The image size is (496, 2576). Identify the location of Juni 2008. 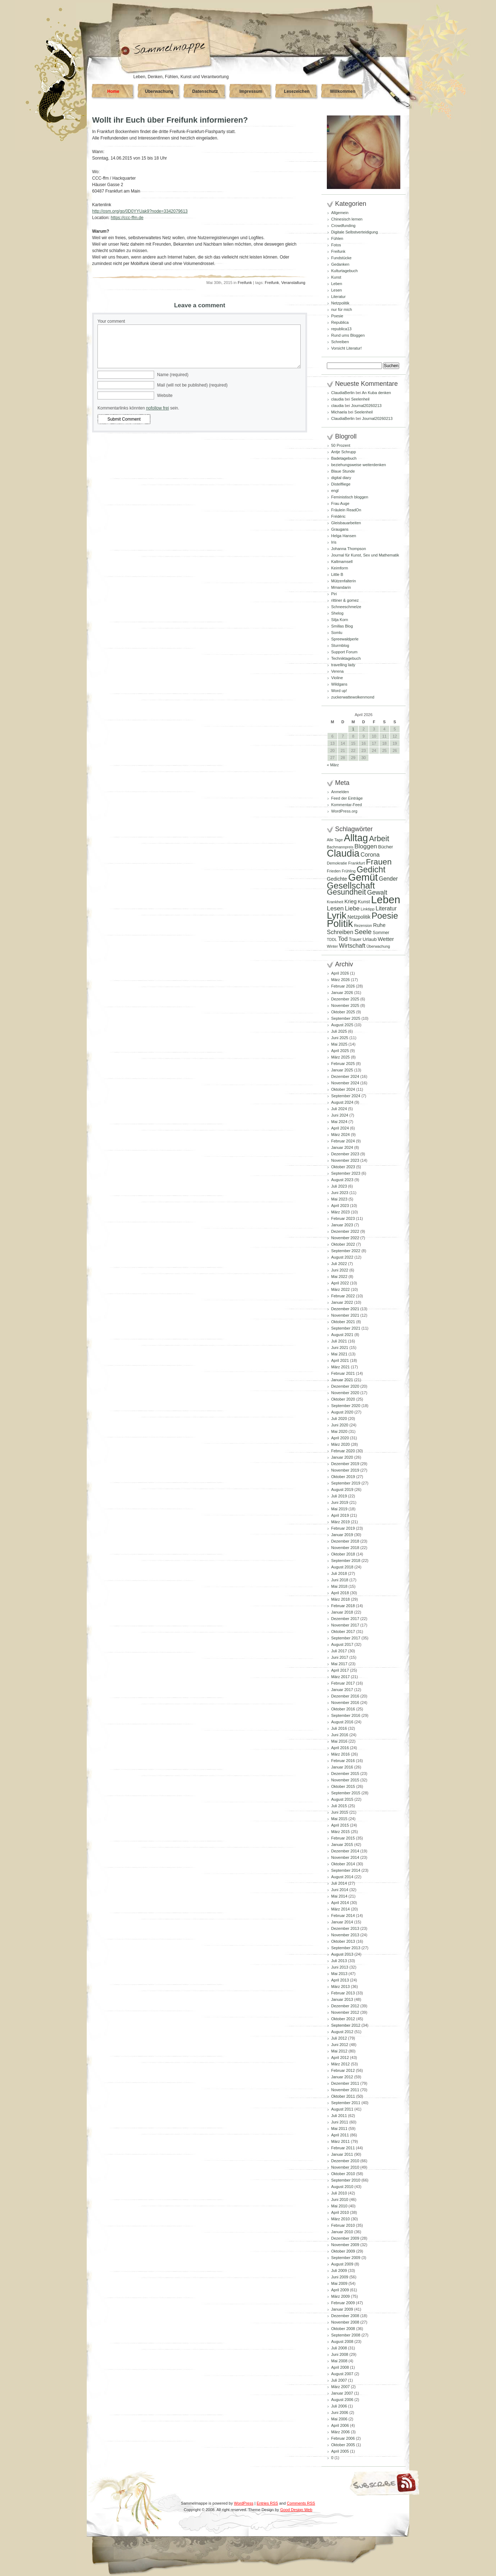
(339, 2354).